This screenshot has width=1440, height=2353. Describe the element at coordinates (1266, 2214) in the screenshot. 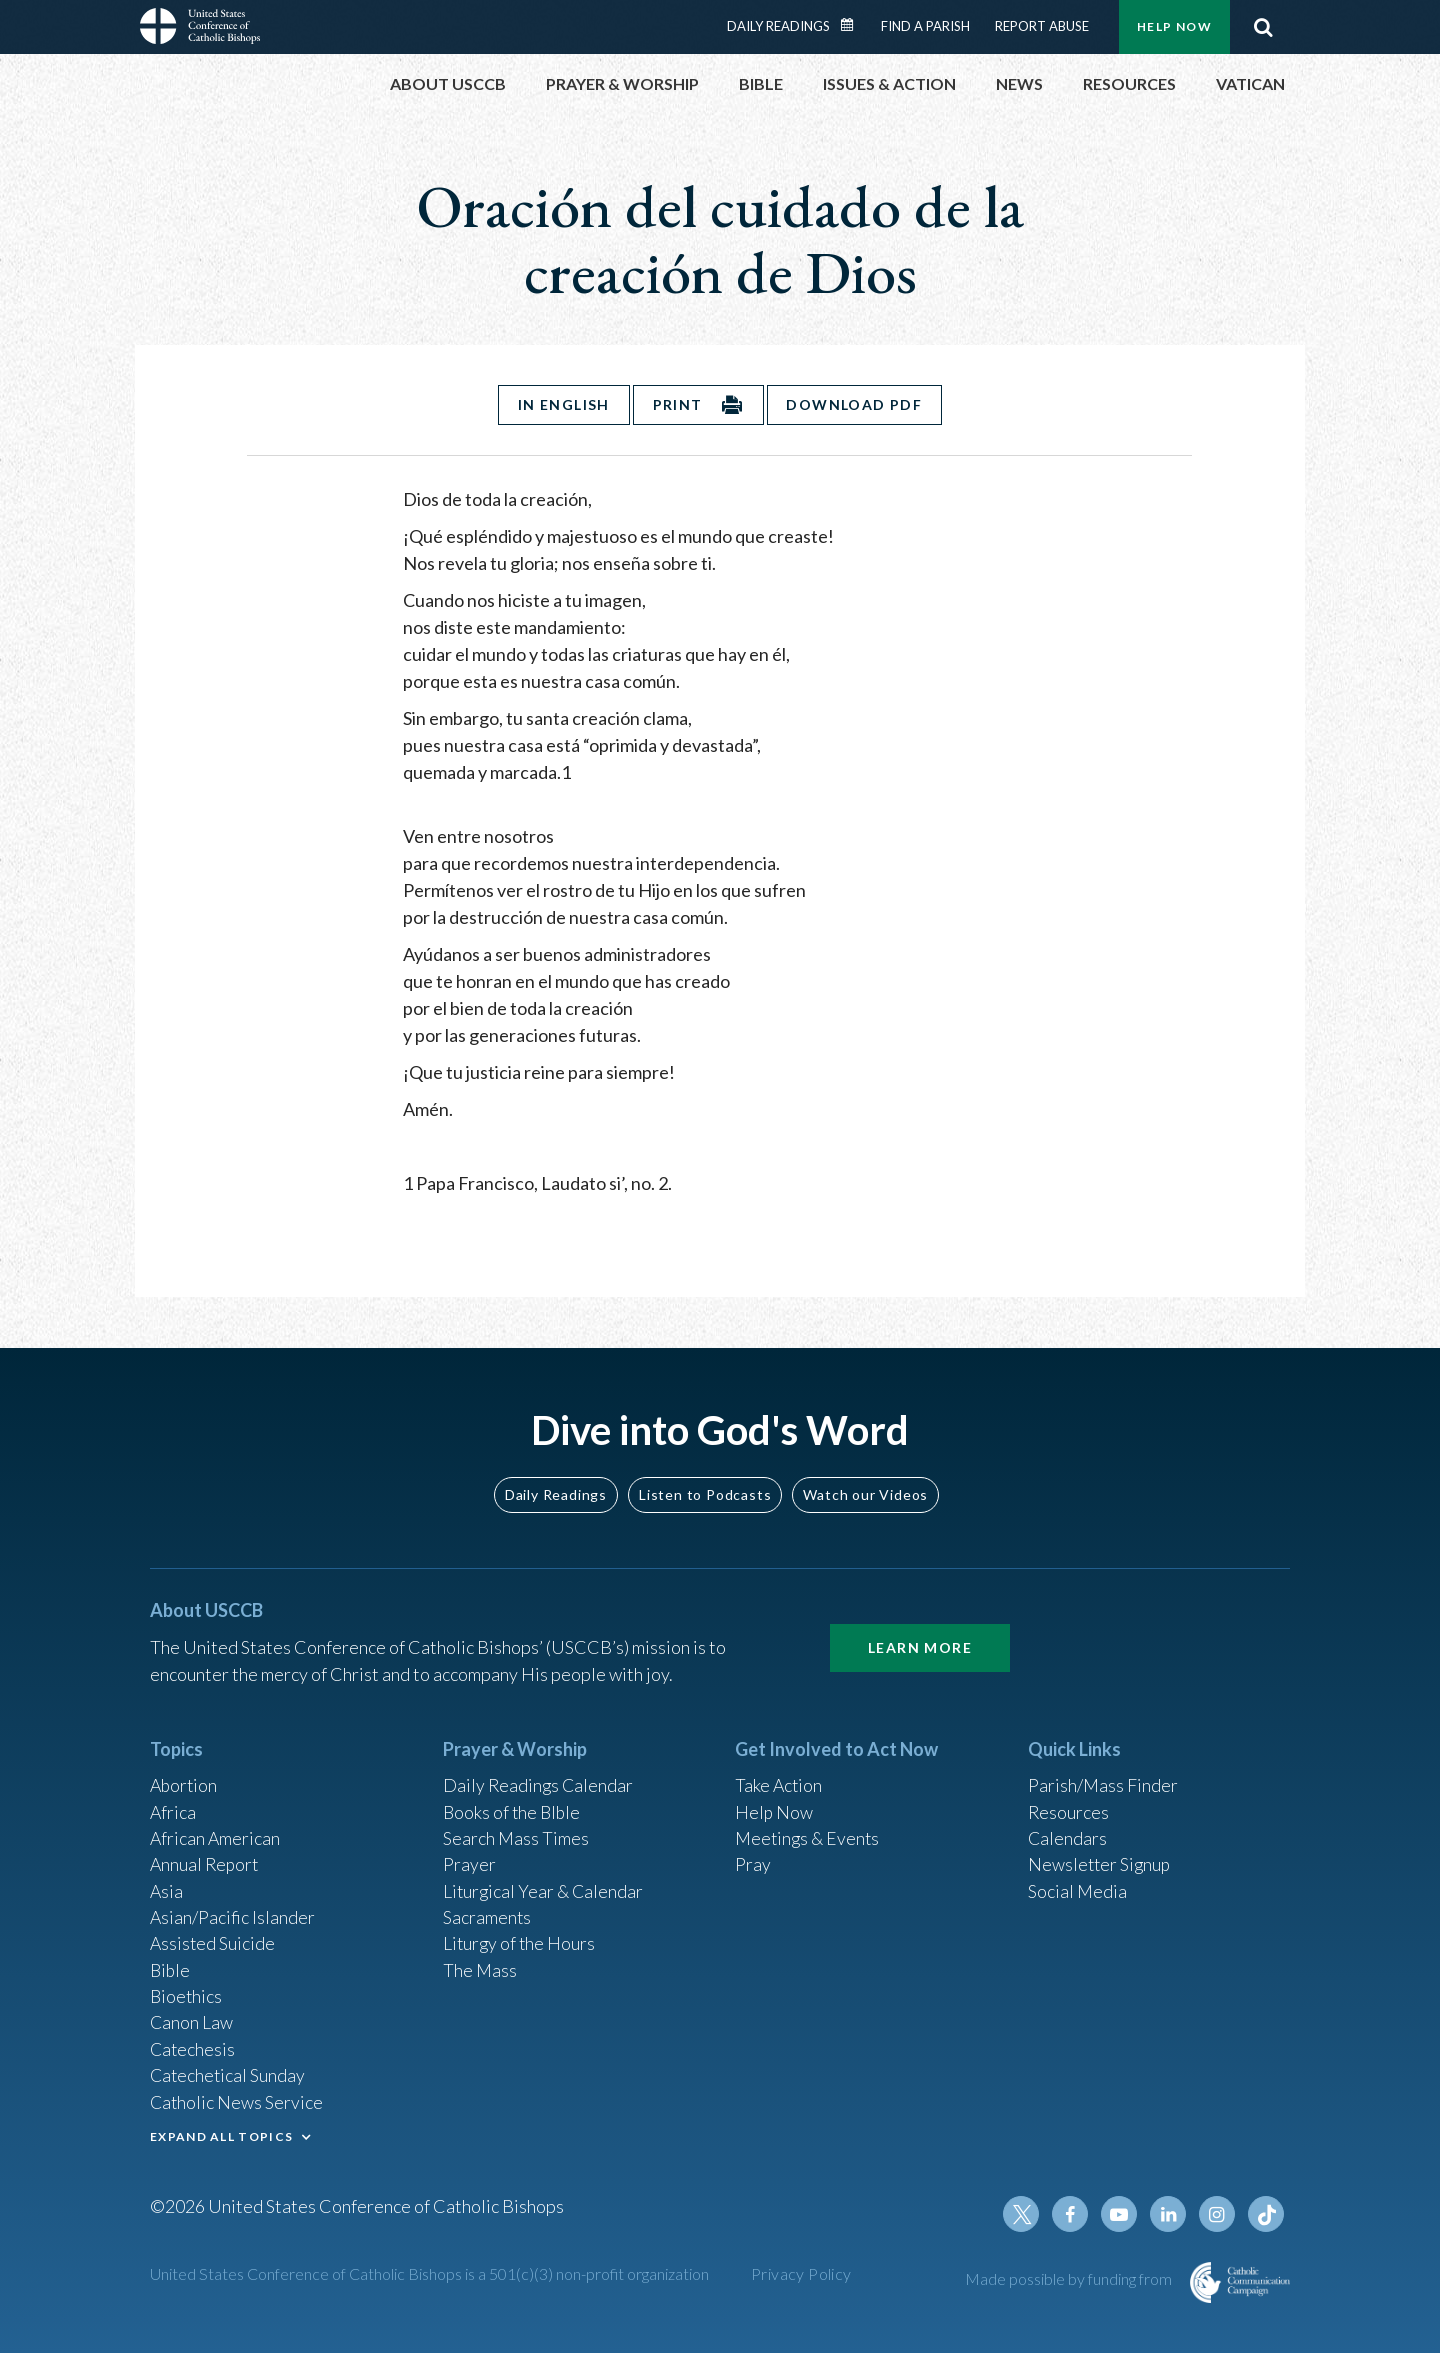

I see `Tiktok` at that location.